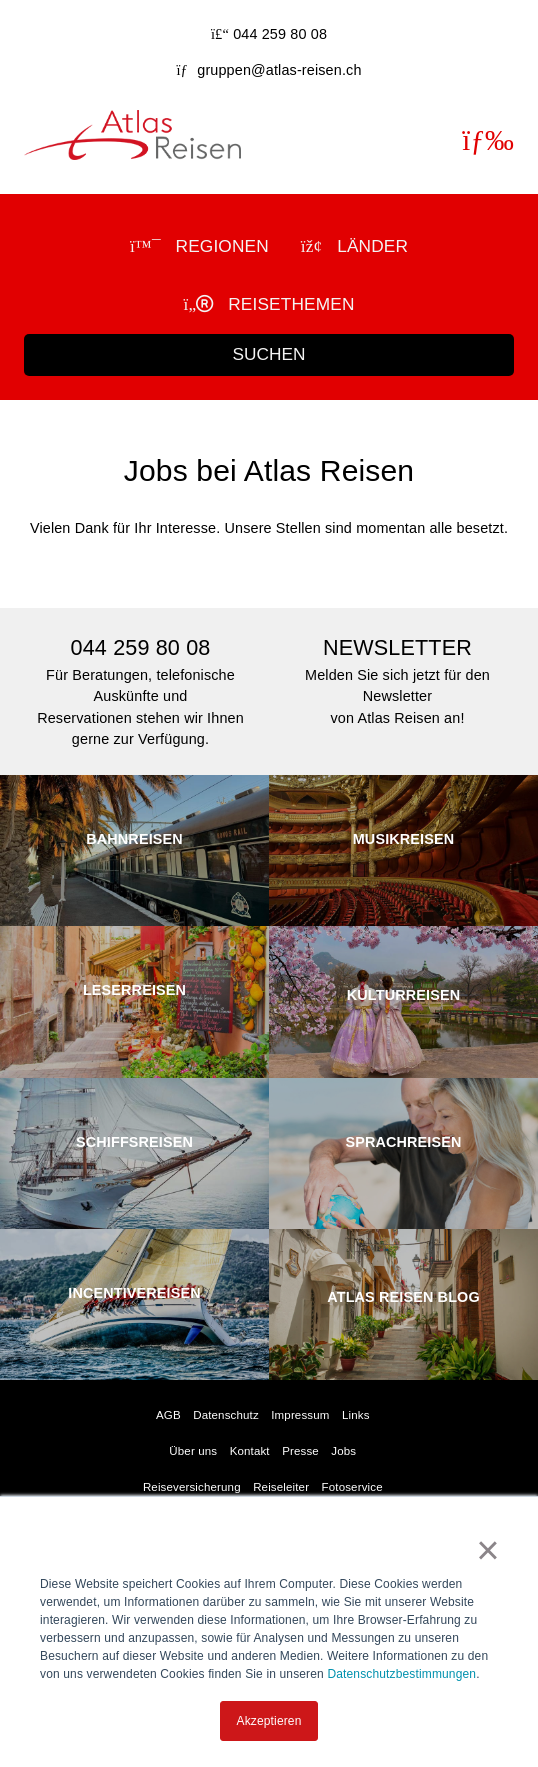 The width and height of the screenshot is (538, 1767). Describe the element at coordinates (226, 1415) in the screenshot. I see `Datenschutz` at that location.